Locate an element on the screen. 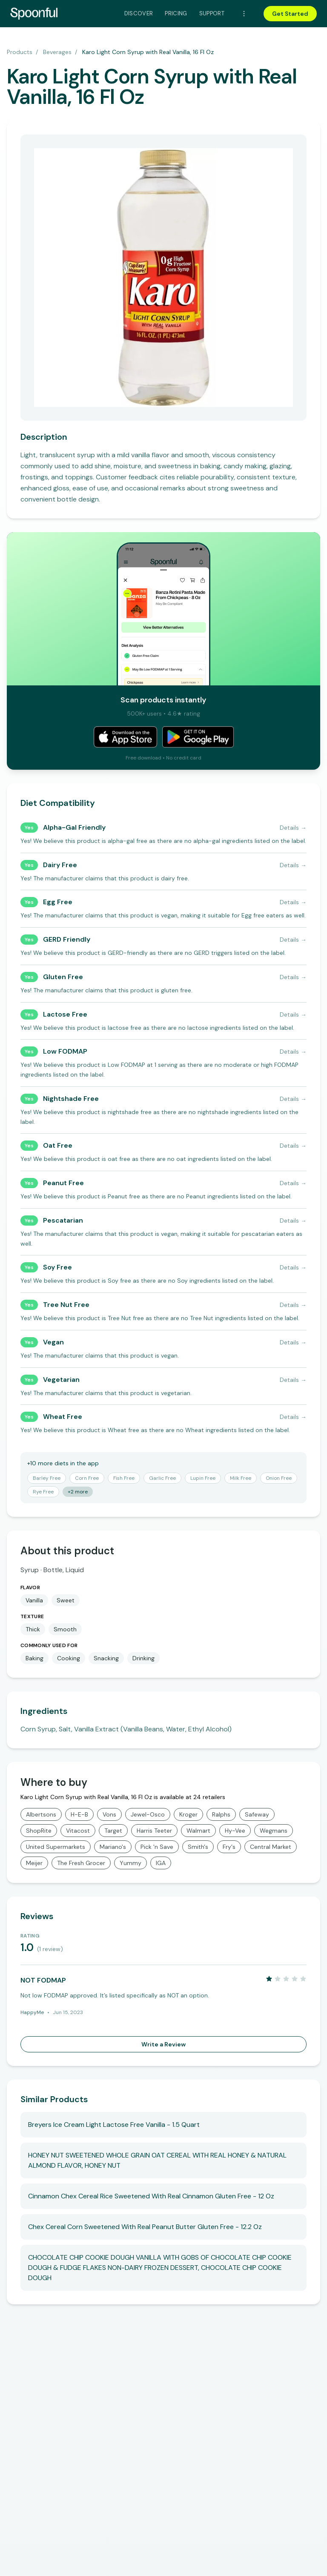  Support is located at coordinates (211, 13).